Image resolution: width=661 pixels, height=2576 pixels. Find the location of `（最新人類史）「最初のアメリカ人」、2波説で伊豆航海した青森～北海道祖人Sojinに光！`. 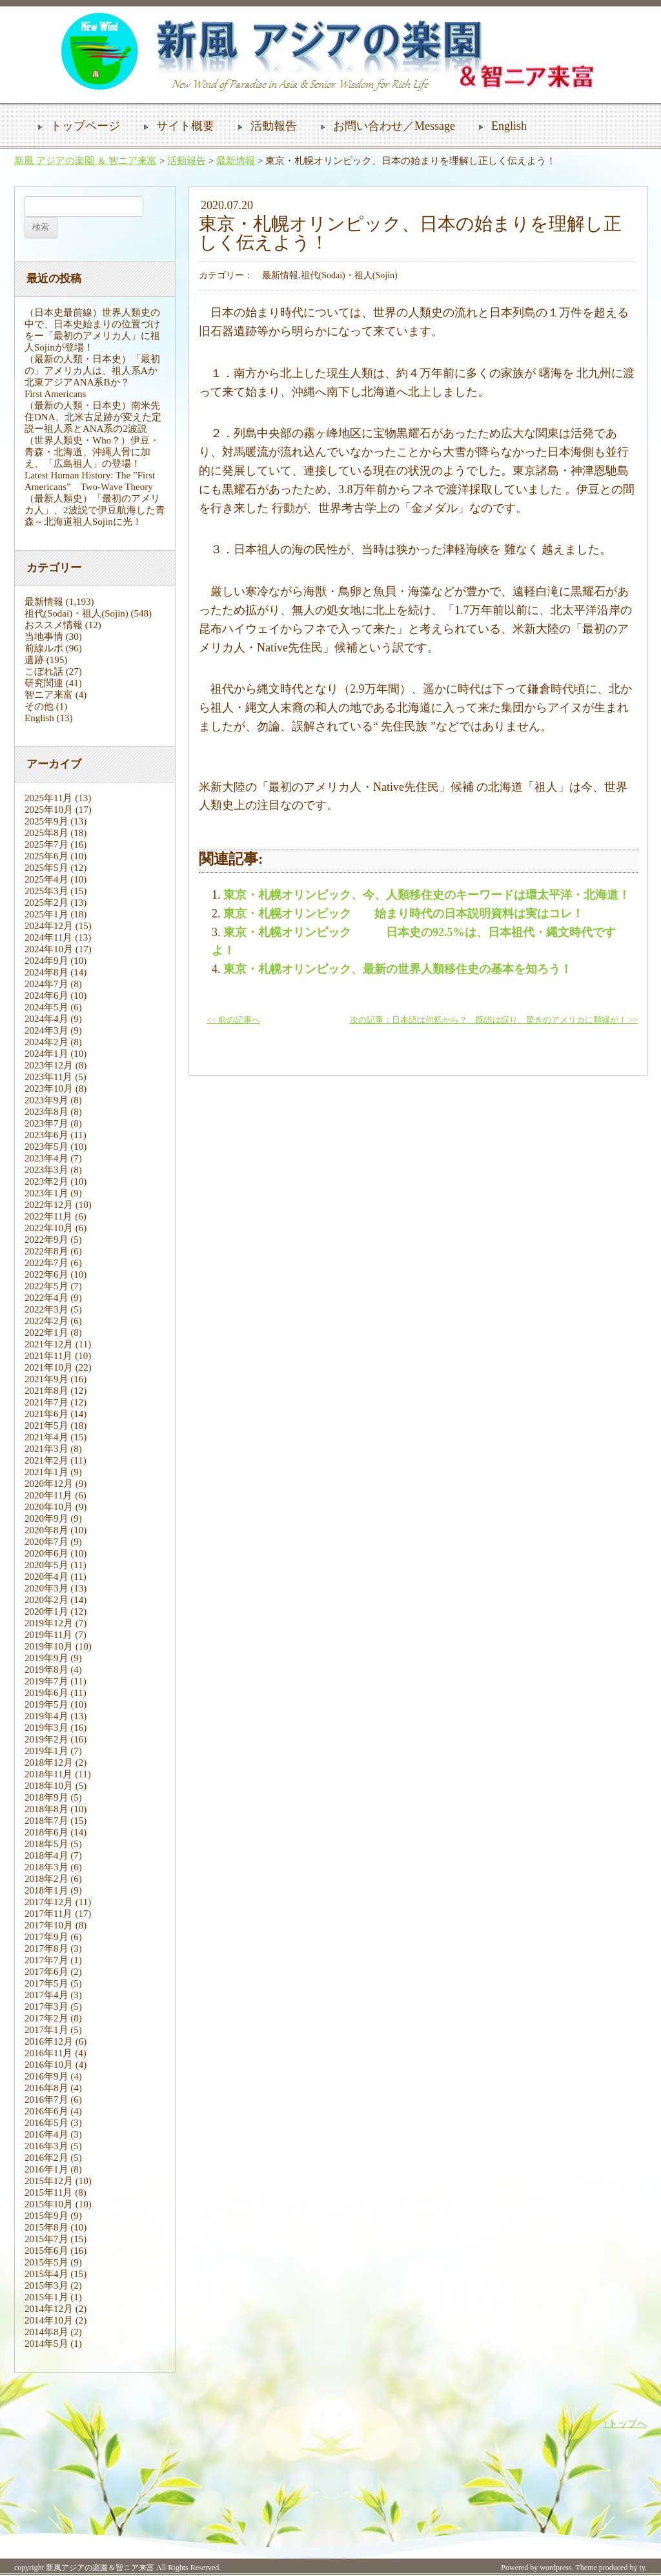

（最新人類史）「最初のアメリカ人」、2波説で伊豆航海した青森～北海道祖人Sojinに光！ is located at coordinates (95, 510).